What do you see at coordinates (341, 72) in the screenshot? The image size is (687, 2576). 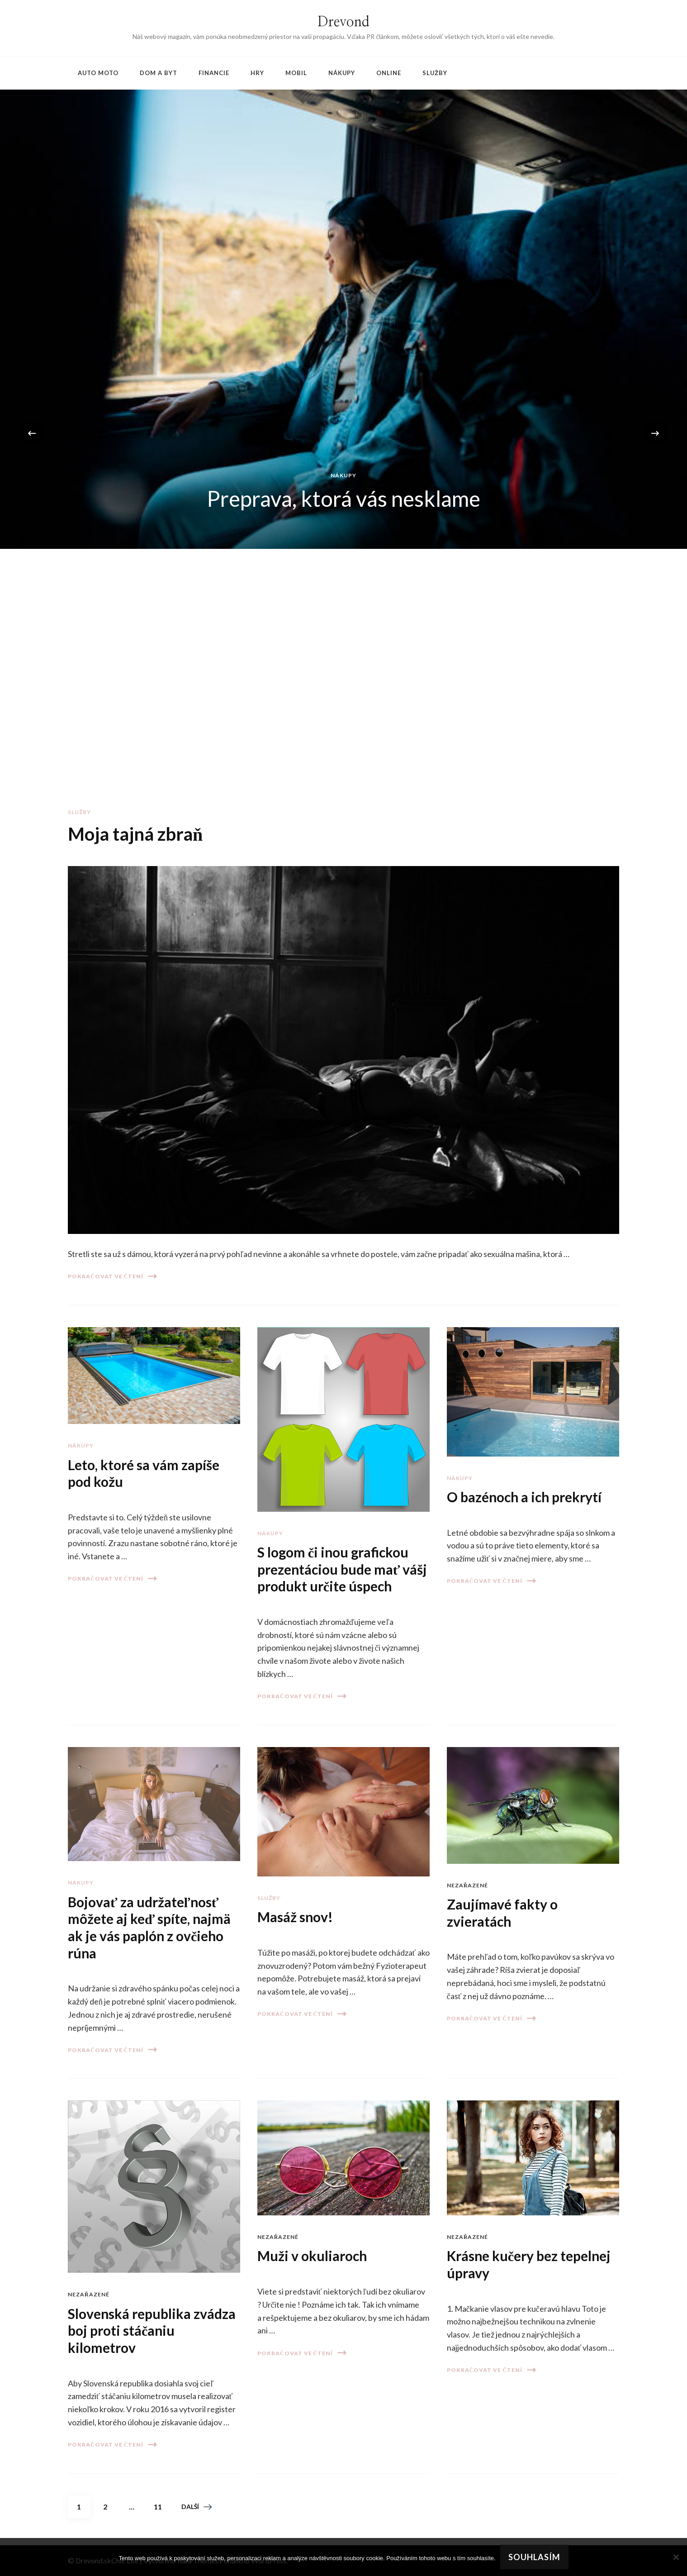 I see `Nákupy` at bounding box center [341, 72].